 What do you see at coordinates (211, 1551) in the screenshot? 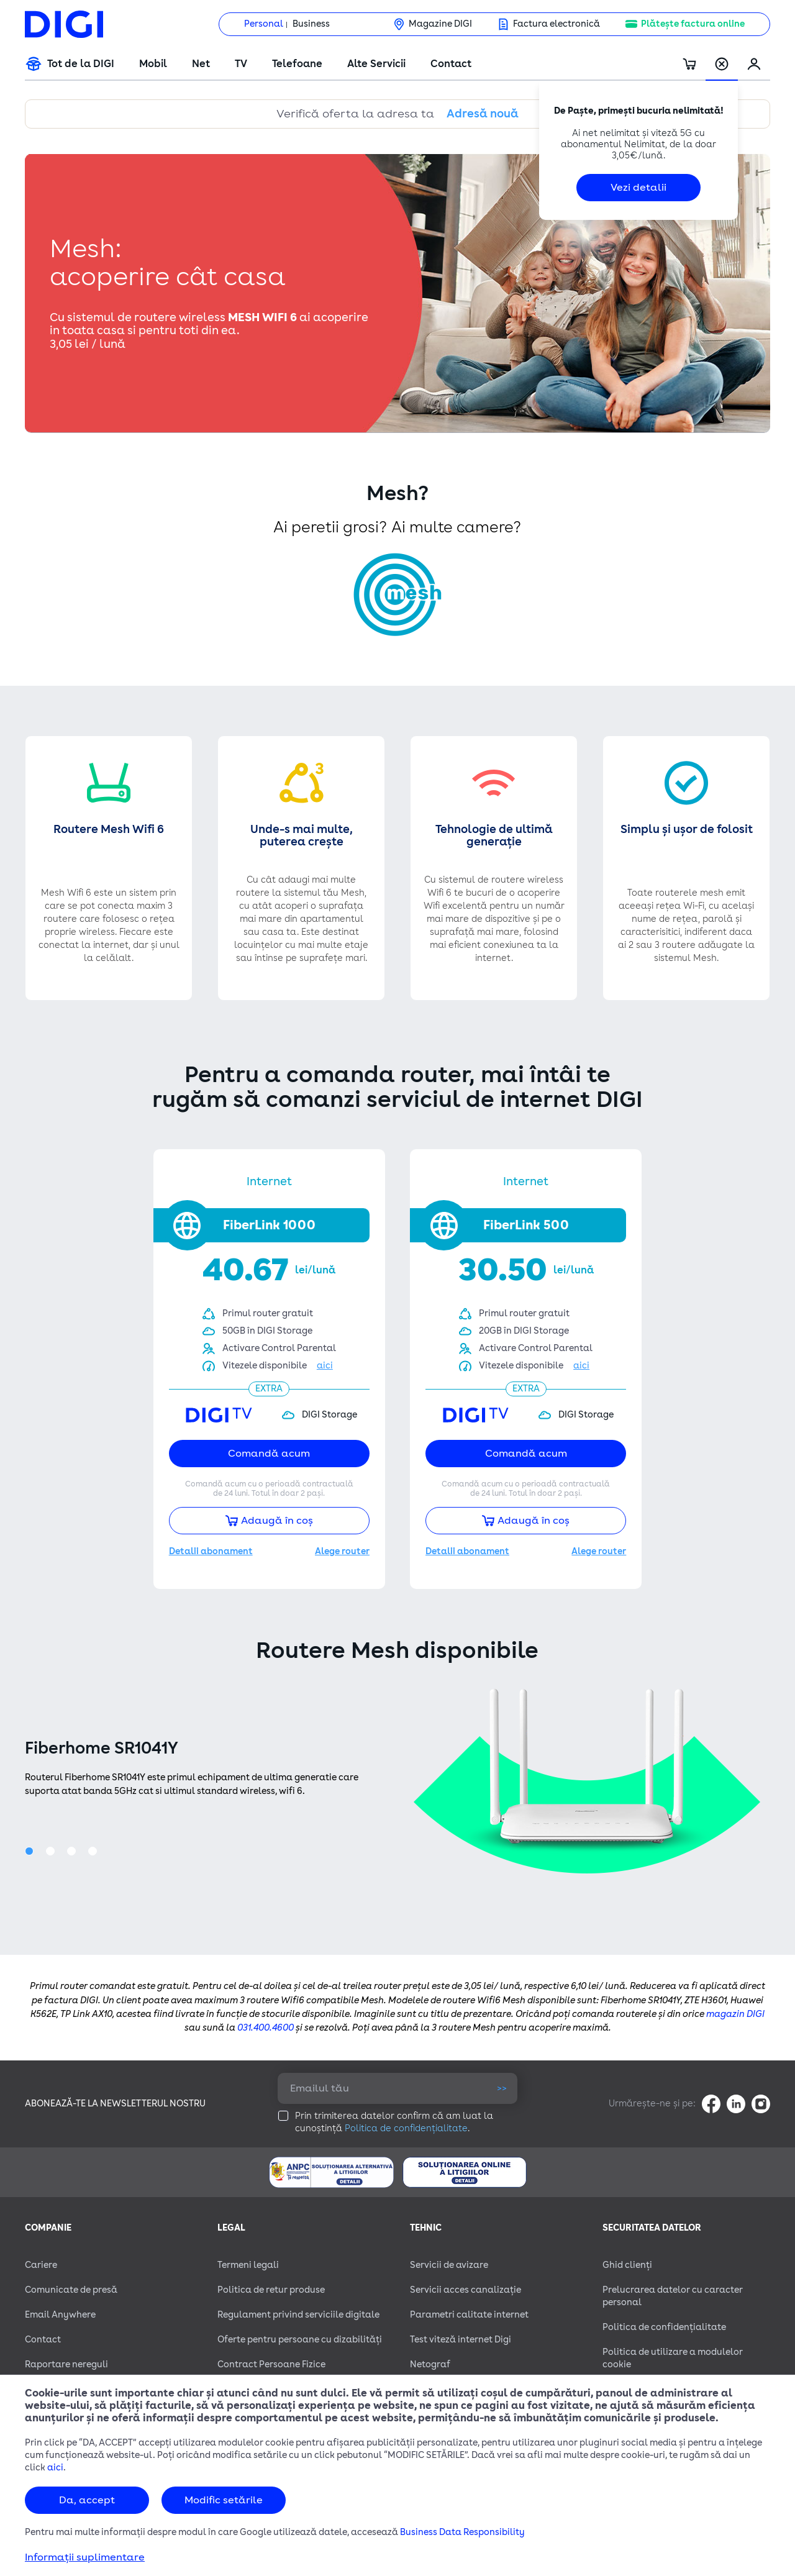
I see `Detalii abonament` at bounding box center [211, 1551].